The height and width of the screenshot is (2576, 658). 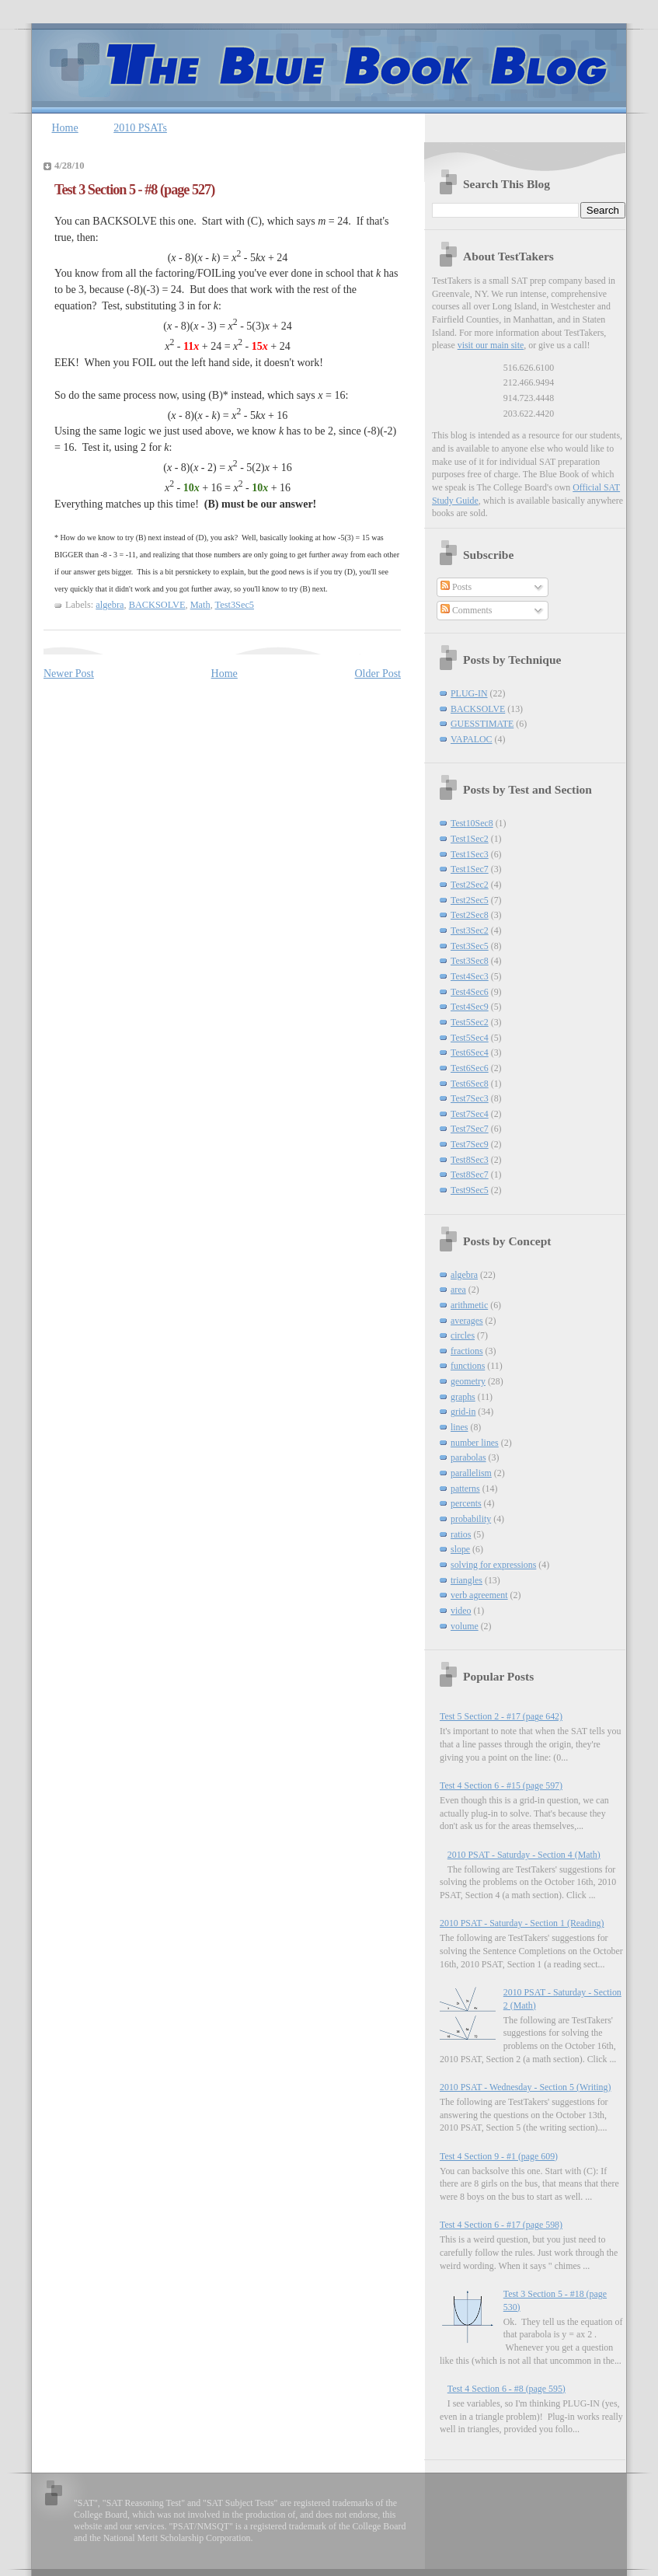 What do you see at coordinates (470, 1174) in the screenshot?
I see `Test8Sec7` at bounding box center [470, 1174].